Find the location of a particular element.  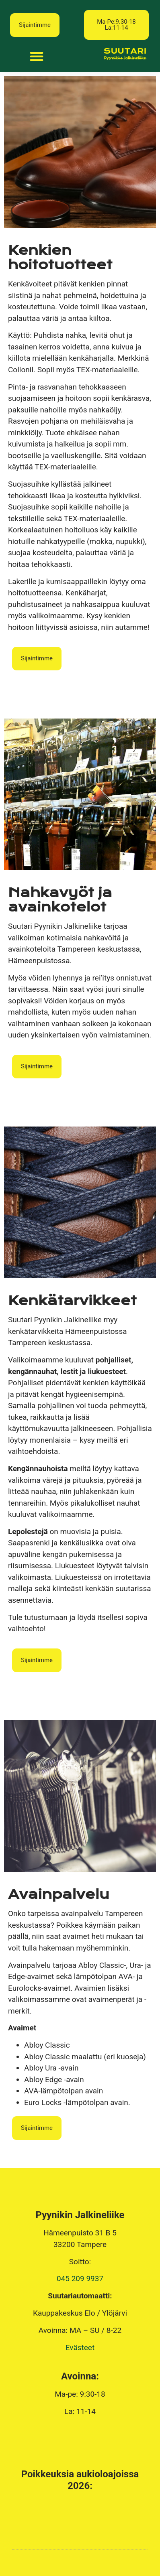

045 209 9937 is located at coordinates (80, 2278).